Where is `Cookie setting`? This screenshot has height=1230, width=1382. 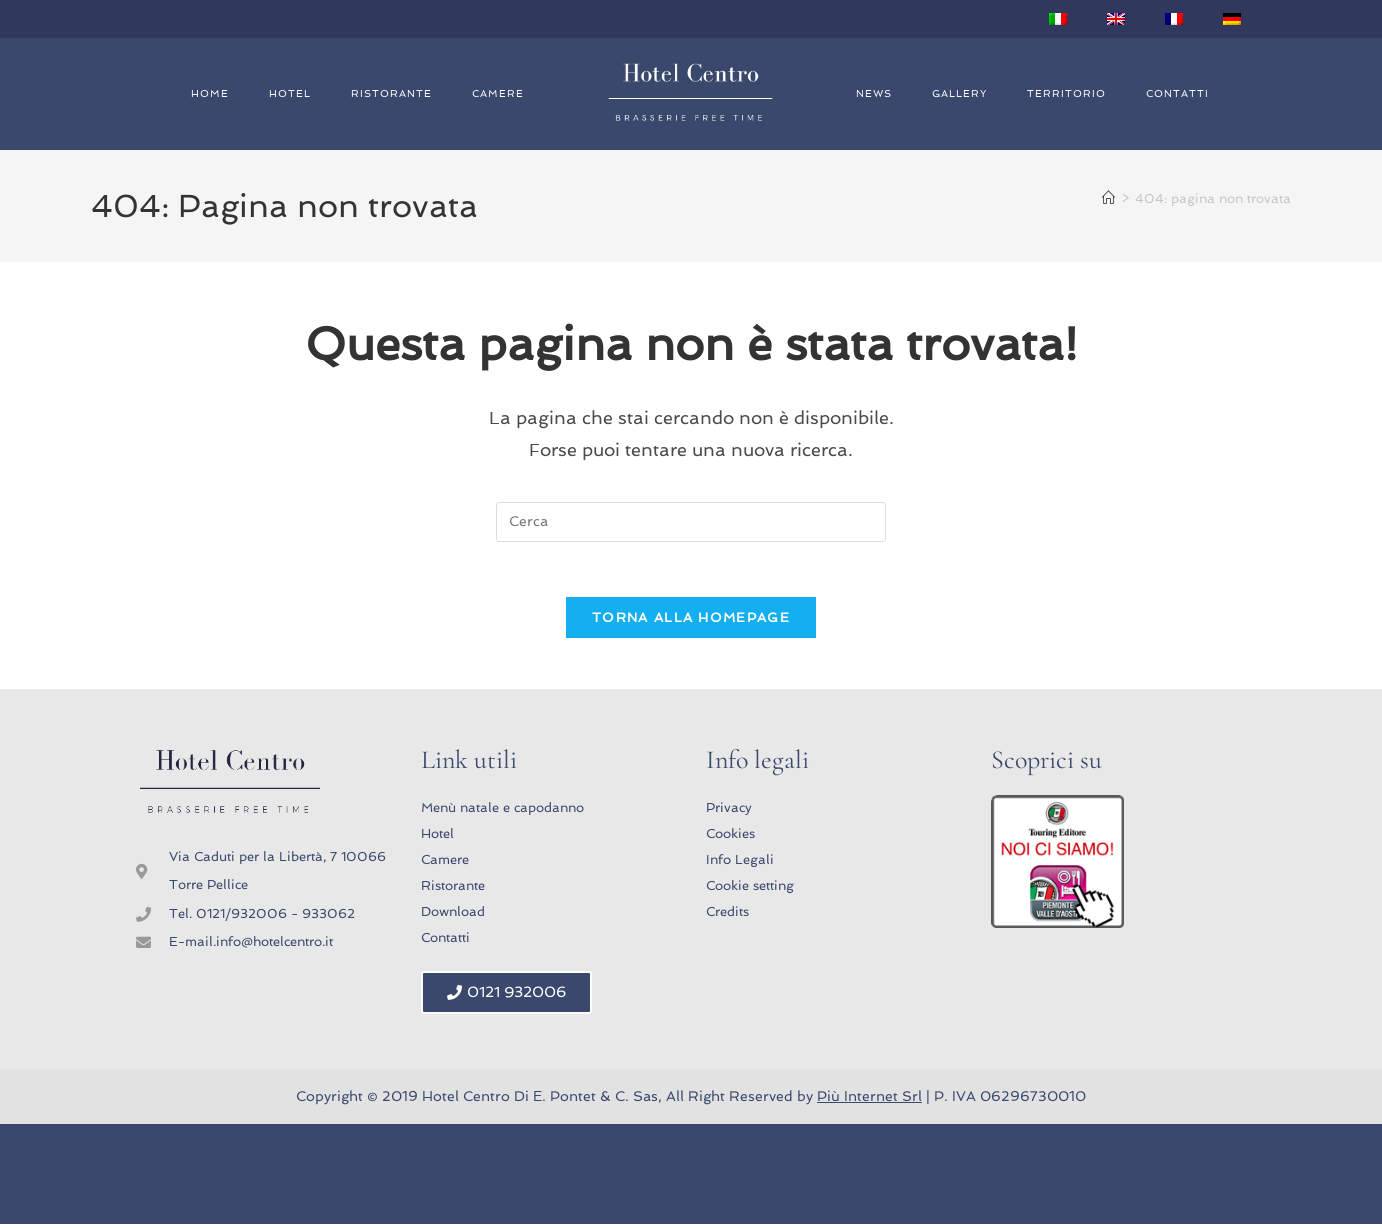
Cookie setting is located at coordinates (750, 891).